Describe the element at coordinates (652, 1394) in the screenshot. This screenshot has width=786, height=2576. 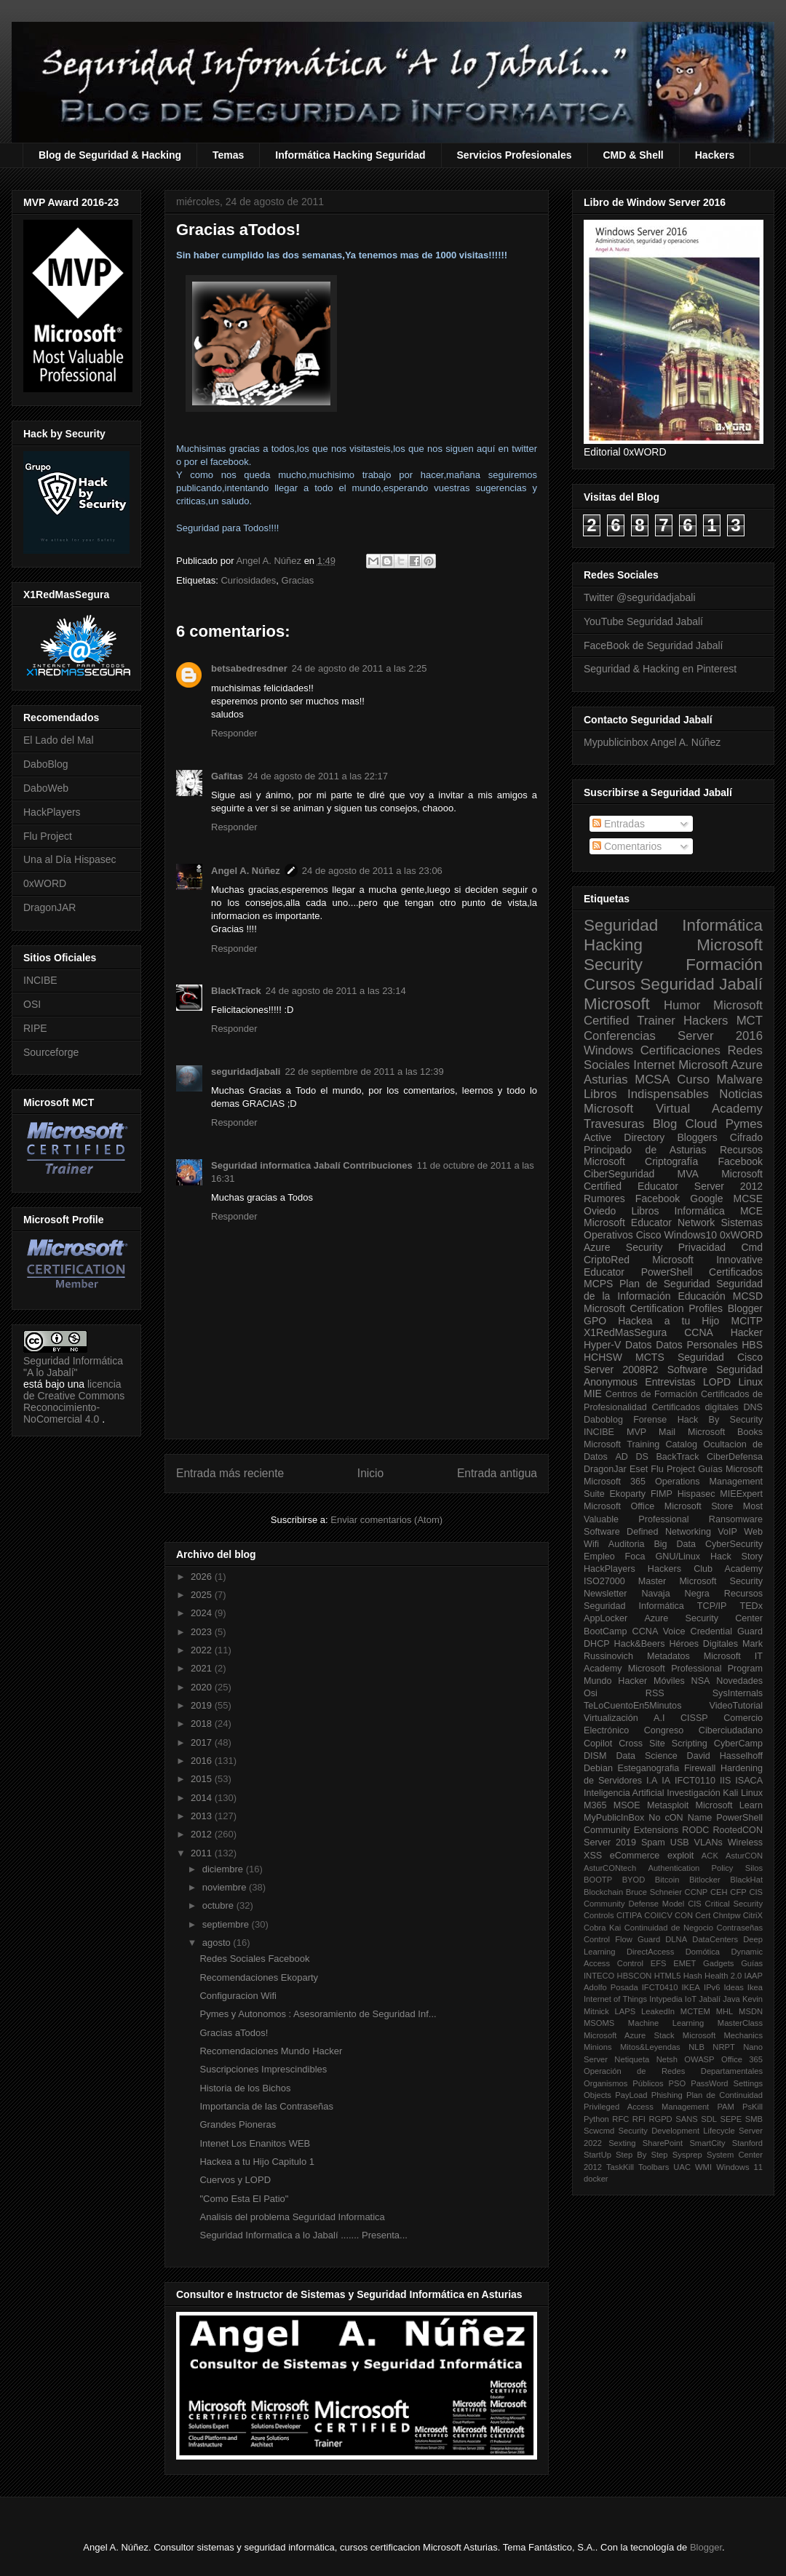
I see `Centros de Formación` at that location.